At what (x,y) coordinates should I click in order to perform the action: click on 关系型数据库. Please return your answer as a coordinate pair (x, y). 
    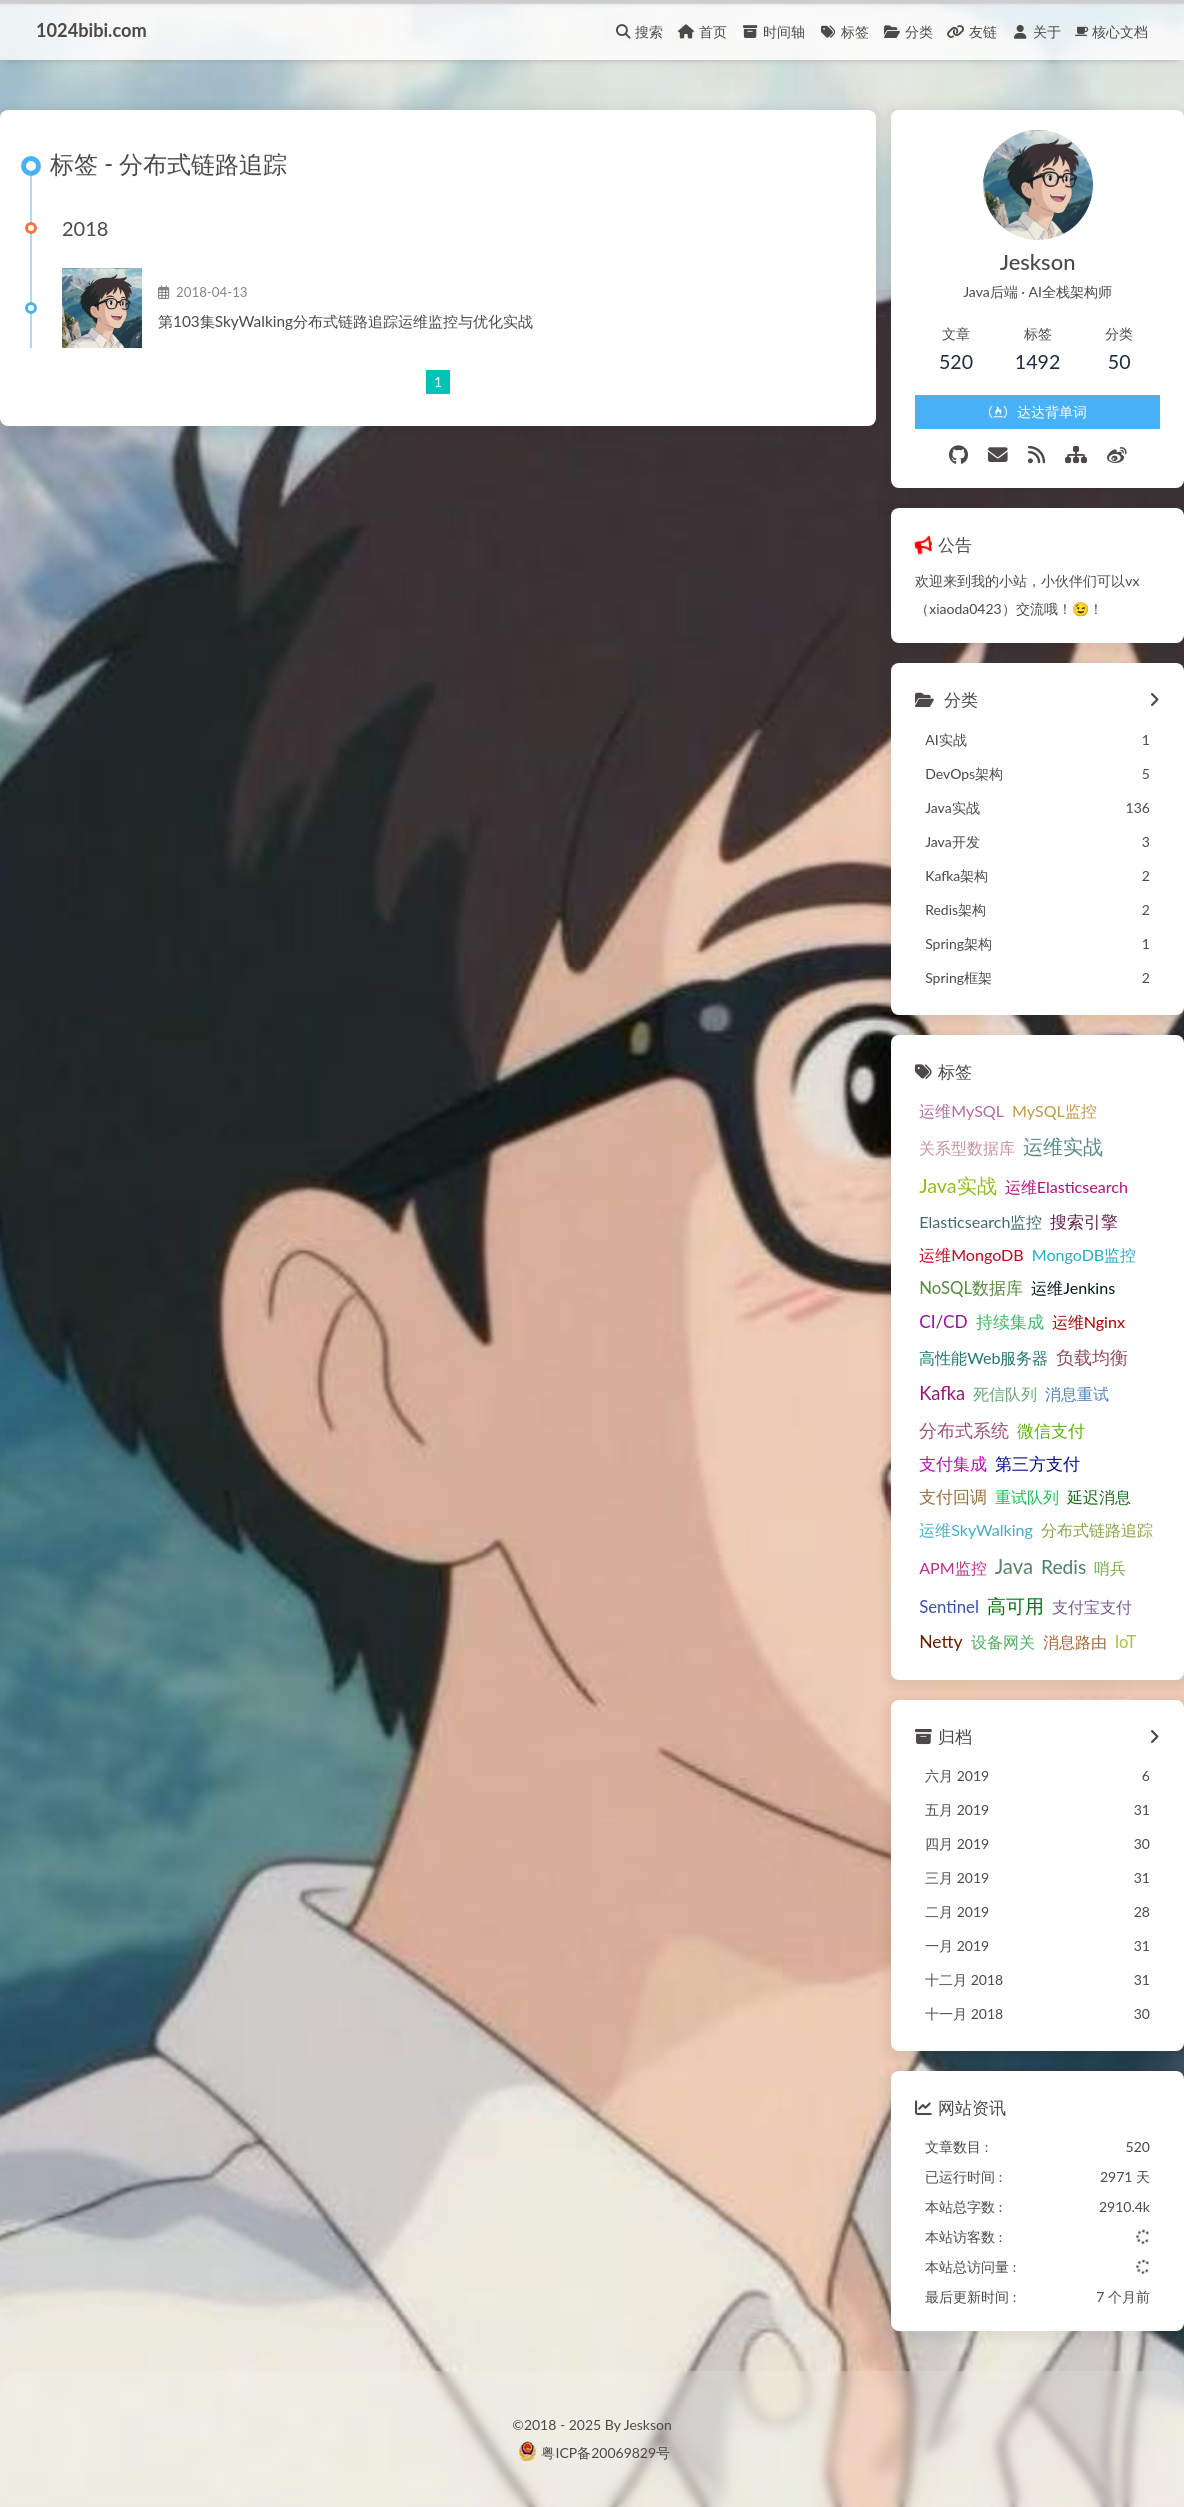
    Looking at the image, I should click on (967, 1147).